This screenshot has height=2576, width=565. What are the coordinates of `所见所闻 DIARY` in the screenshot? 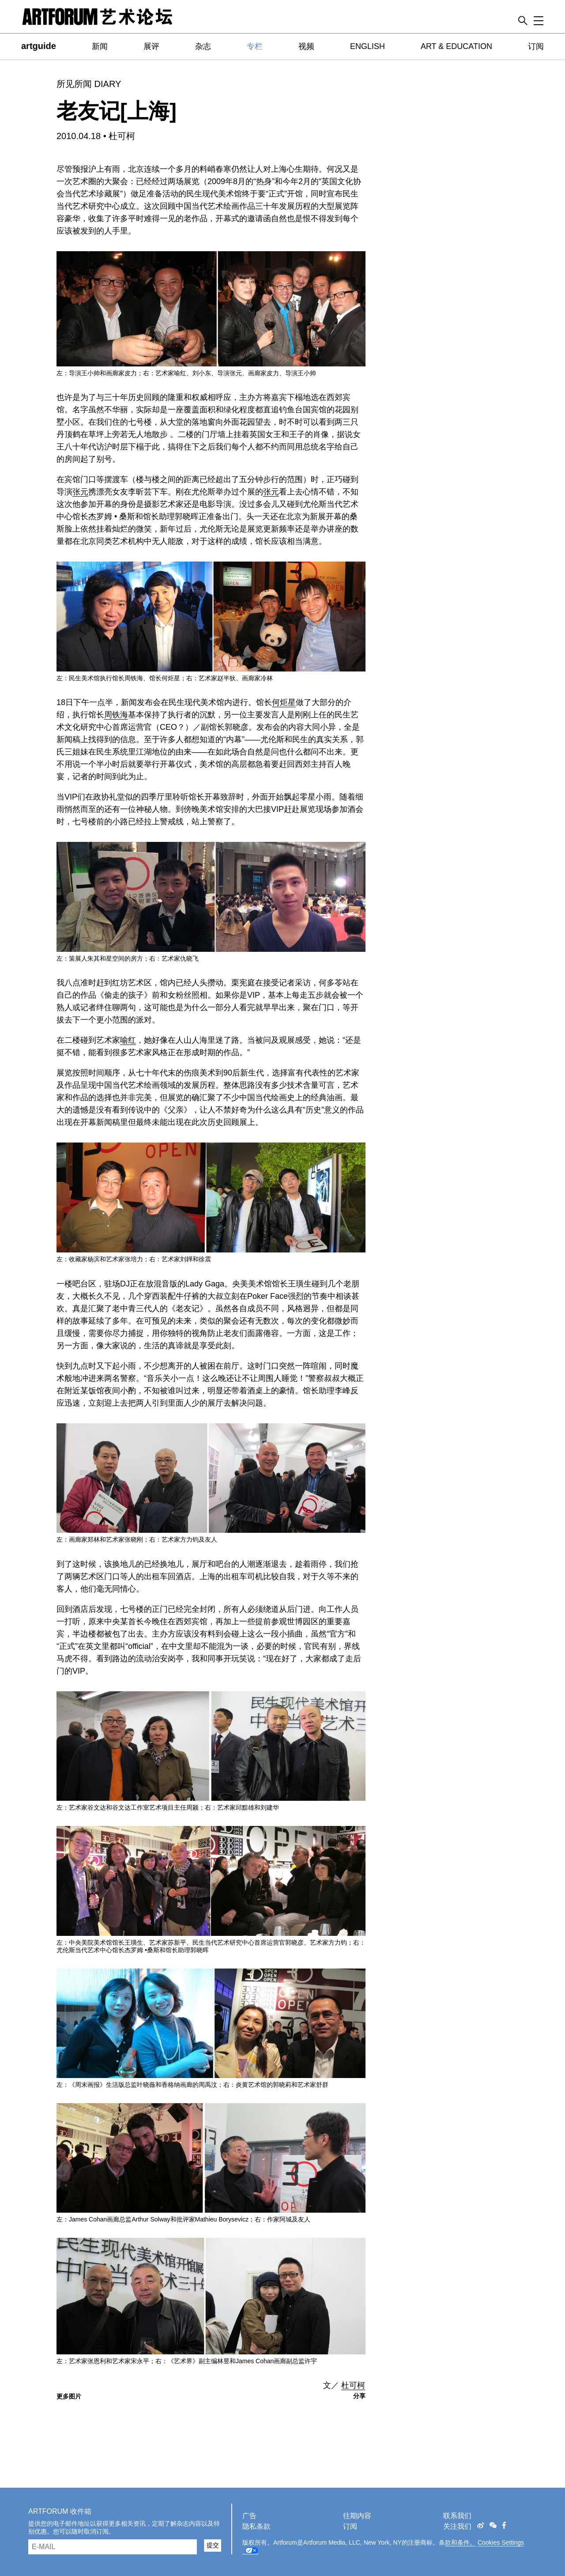 It's located at (88, 84).